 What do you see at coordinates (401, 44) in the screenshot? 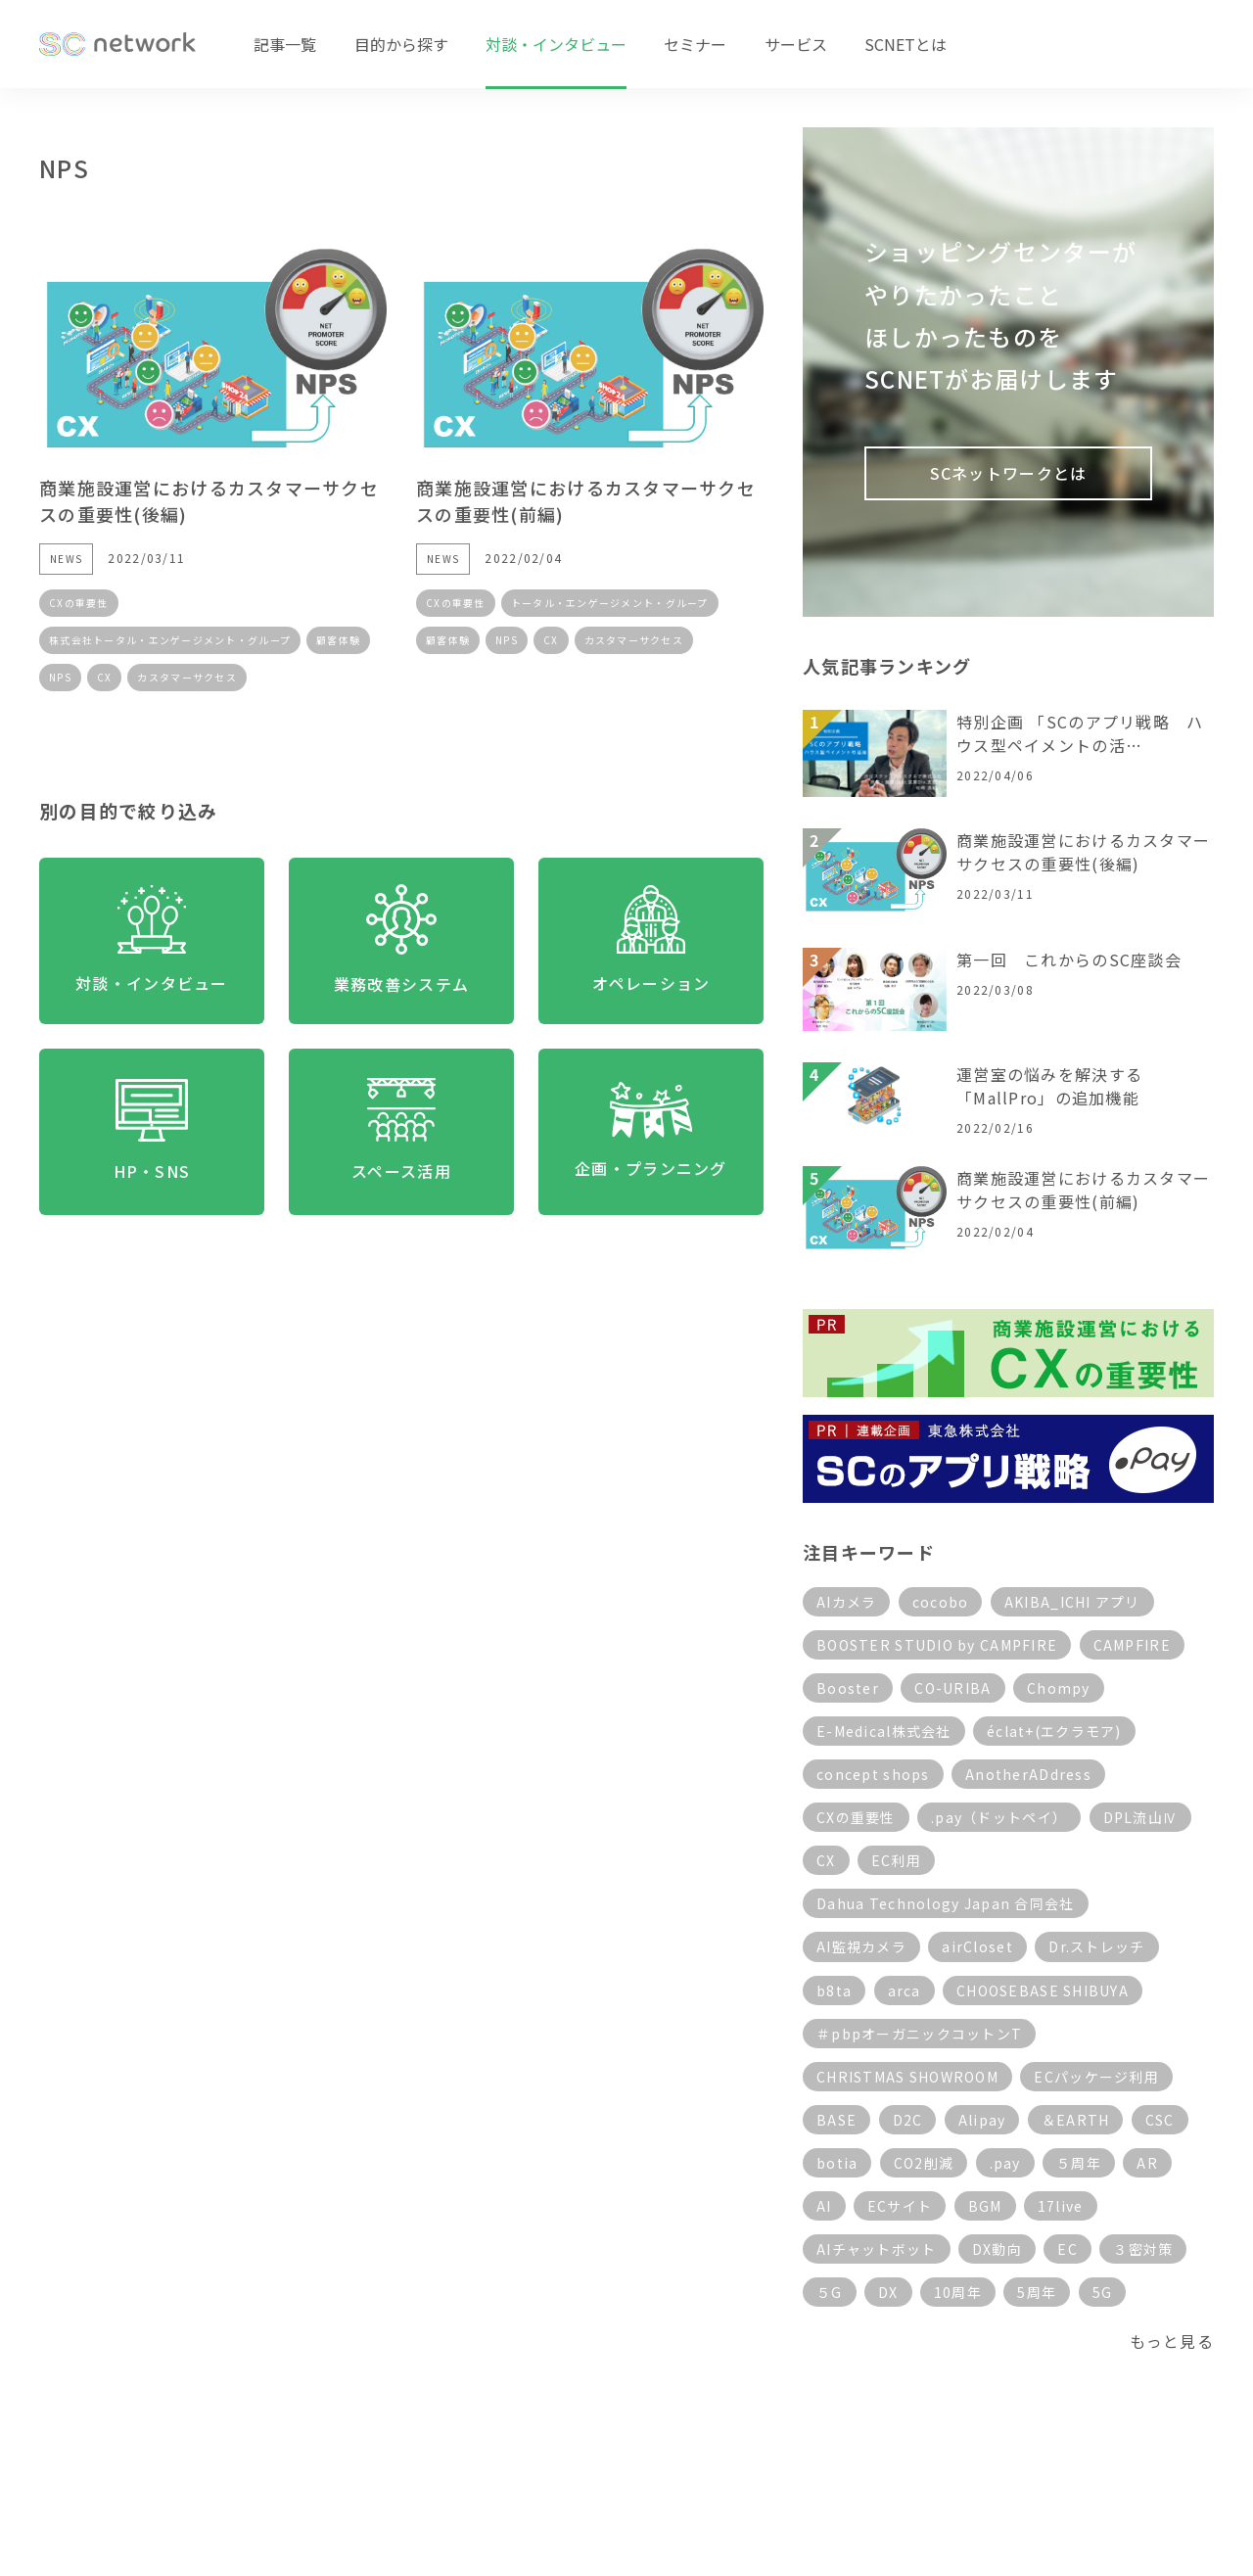
I see `目的から探す` at bounding box center [401, 44].